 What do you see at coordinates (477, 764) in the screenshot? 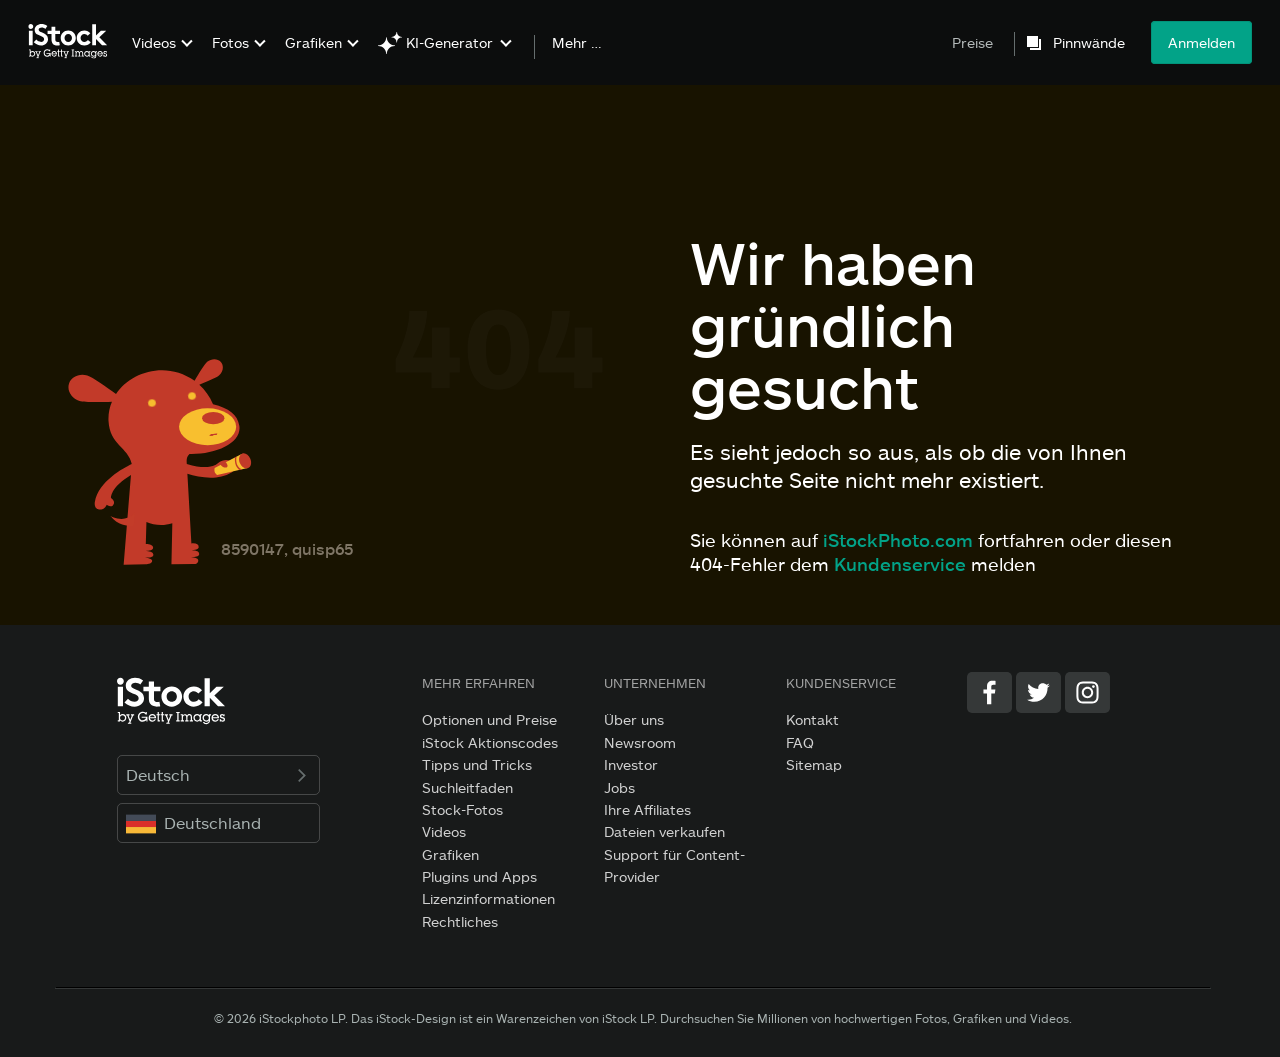
I see `Tipps und Tricks` at bounding box center [477, 764].